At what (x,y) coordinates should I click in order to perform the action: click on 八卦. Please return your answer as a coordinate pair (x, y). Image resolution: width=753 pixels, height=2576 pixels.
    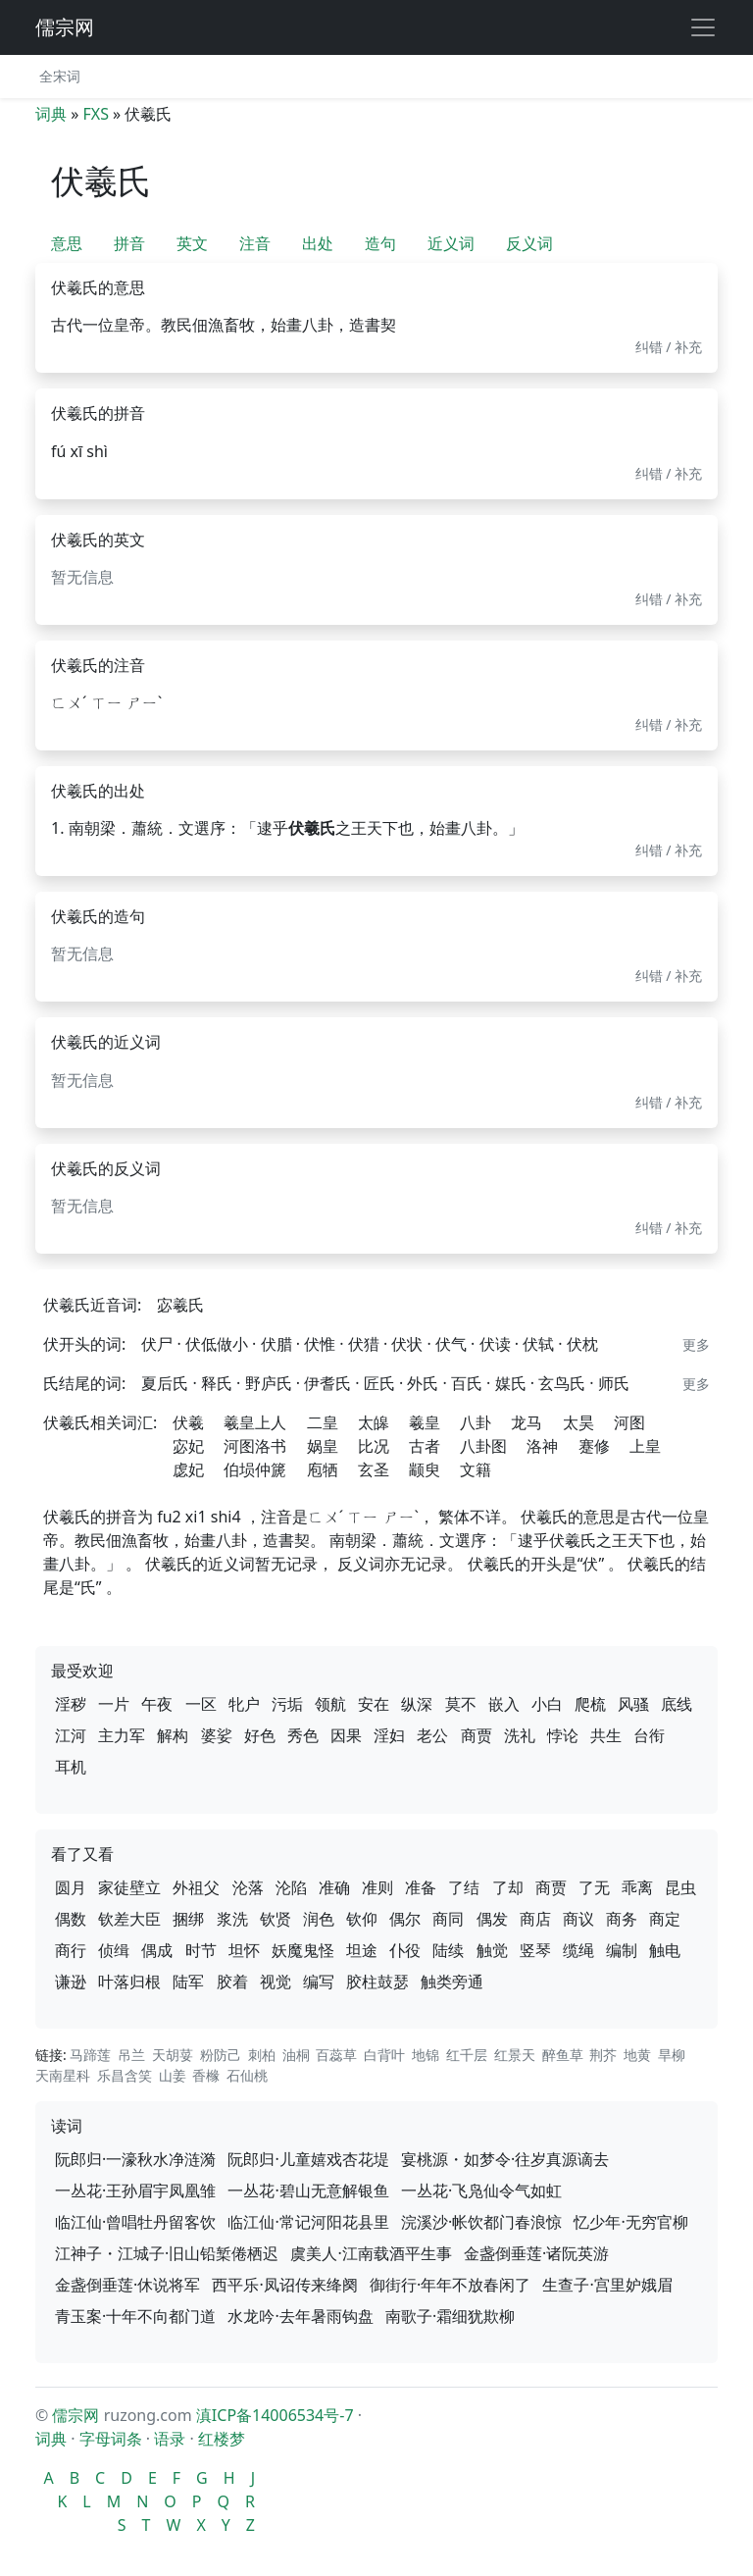
    Looking at the image, I should click on (475, 1422).